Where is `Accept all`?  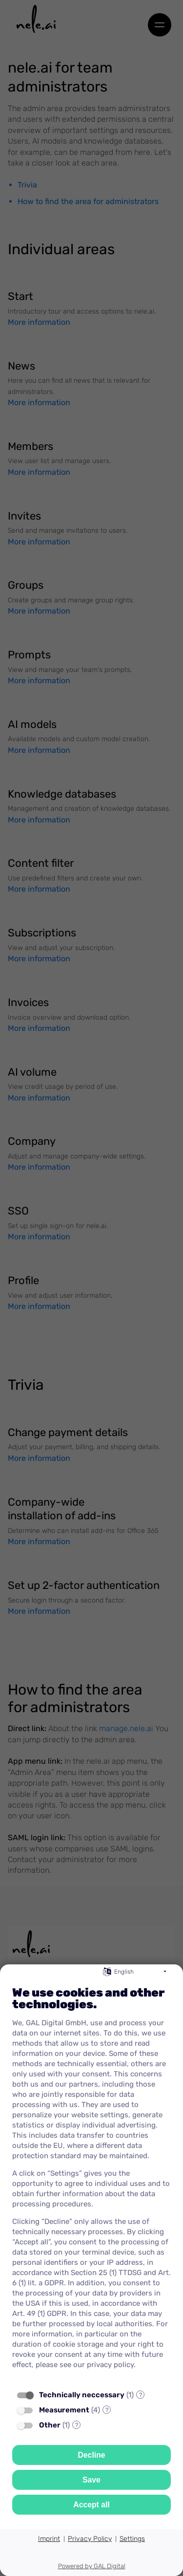 Accept all is located at coordinates (91, 2505).